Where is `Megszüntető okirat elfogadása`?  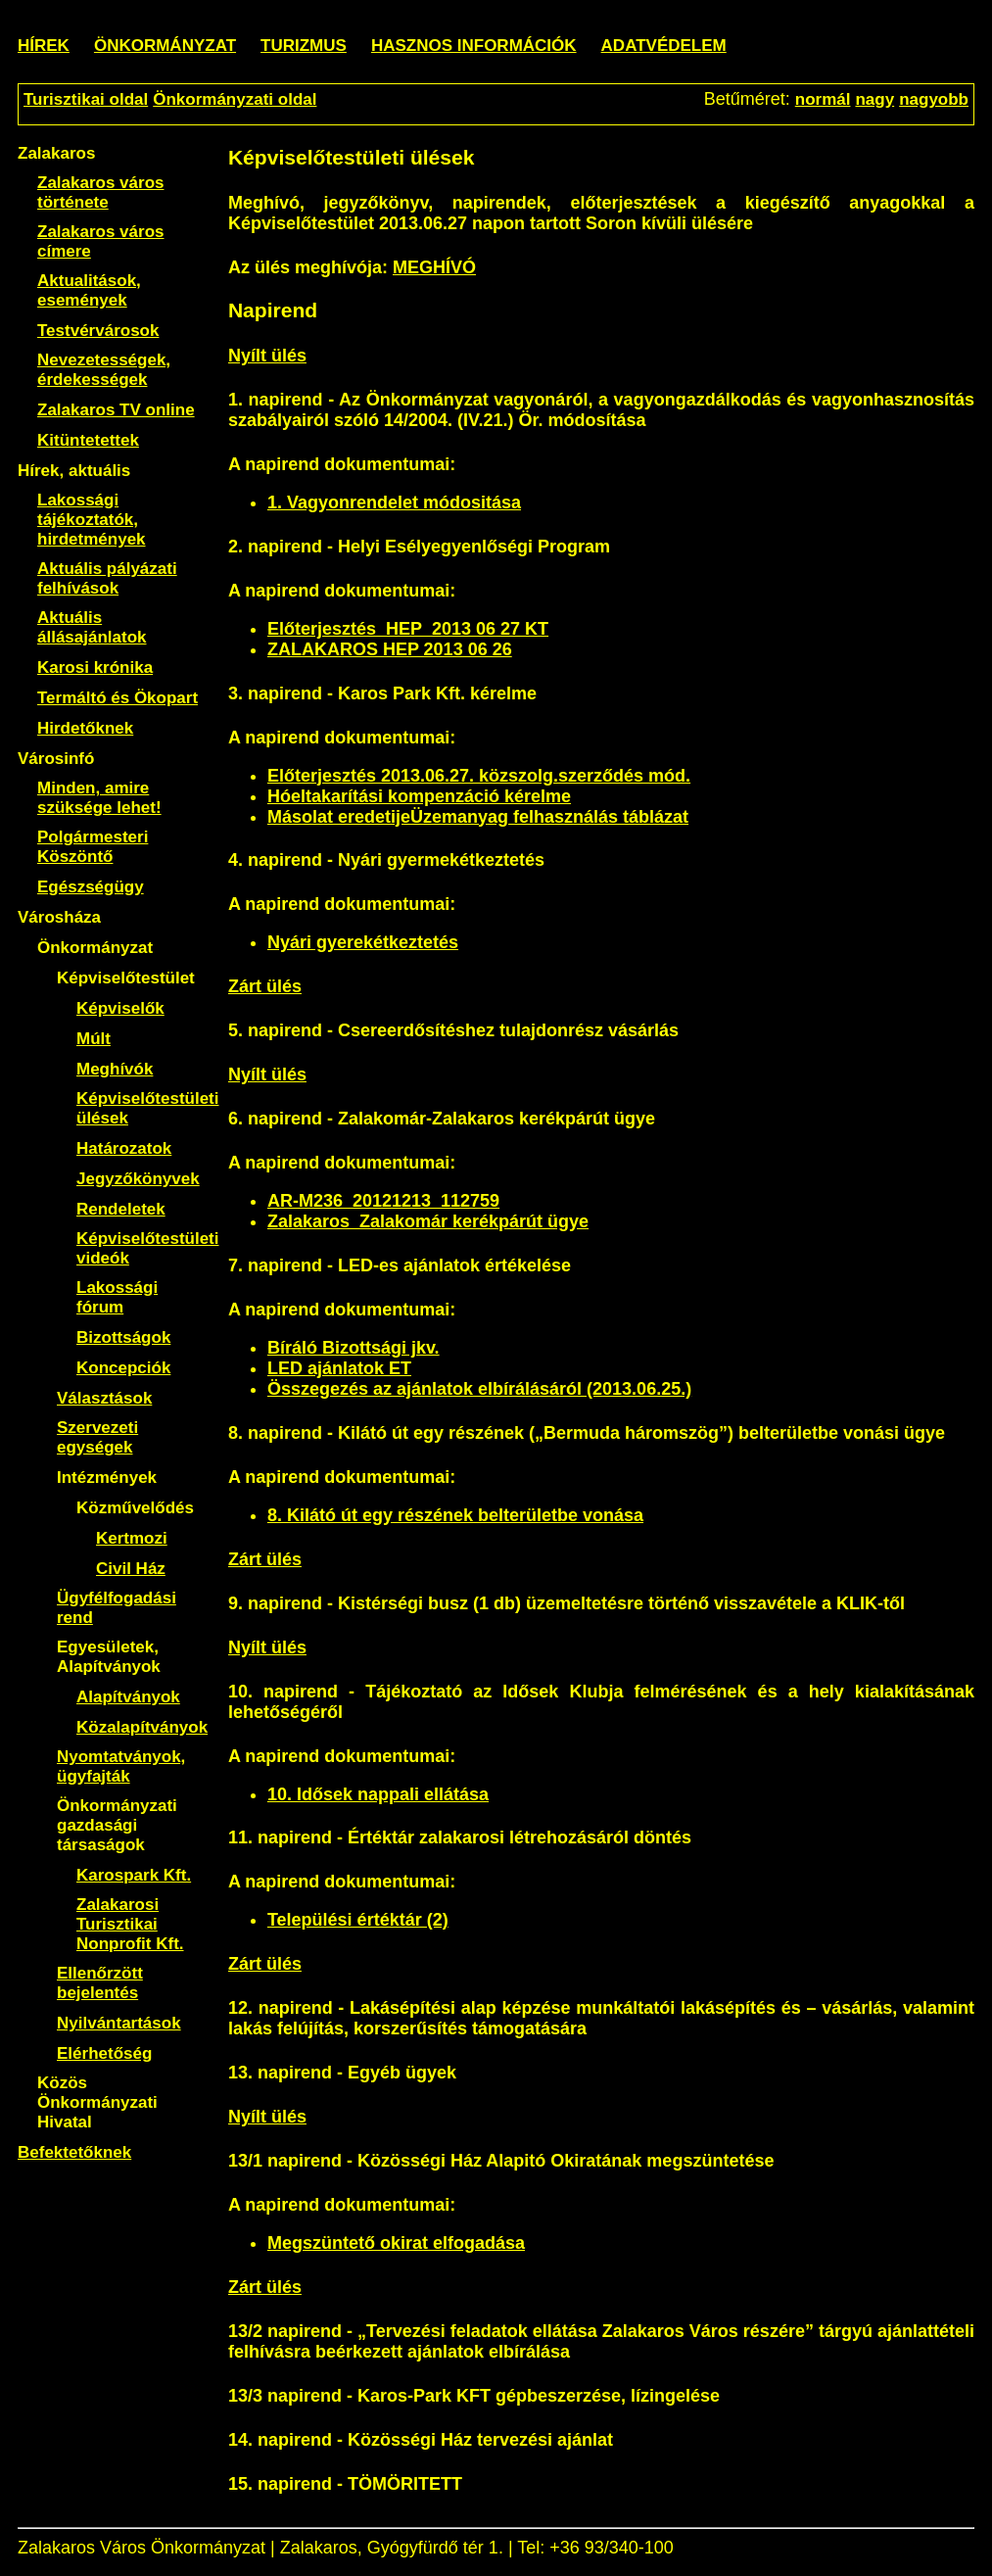
Megszüntető okirat elfogadása is located at coordinates (396, 2243).